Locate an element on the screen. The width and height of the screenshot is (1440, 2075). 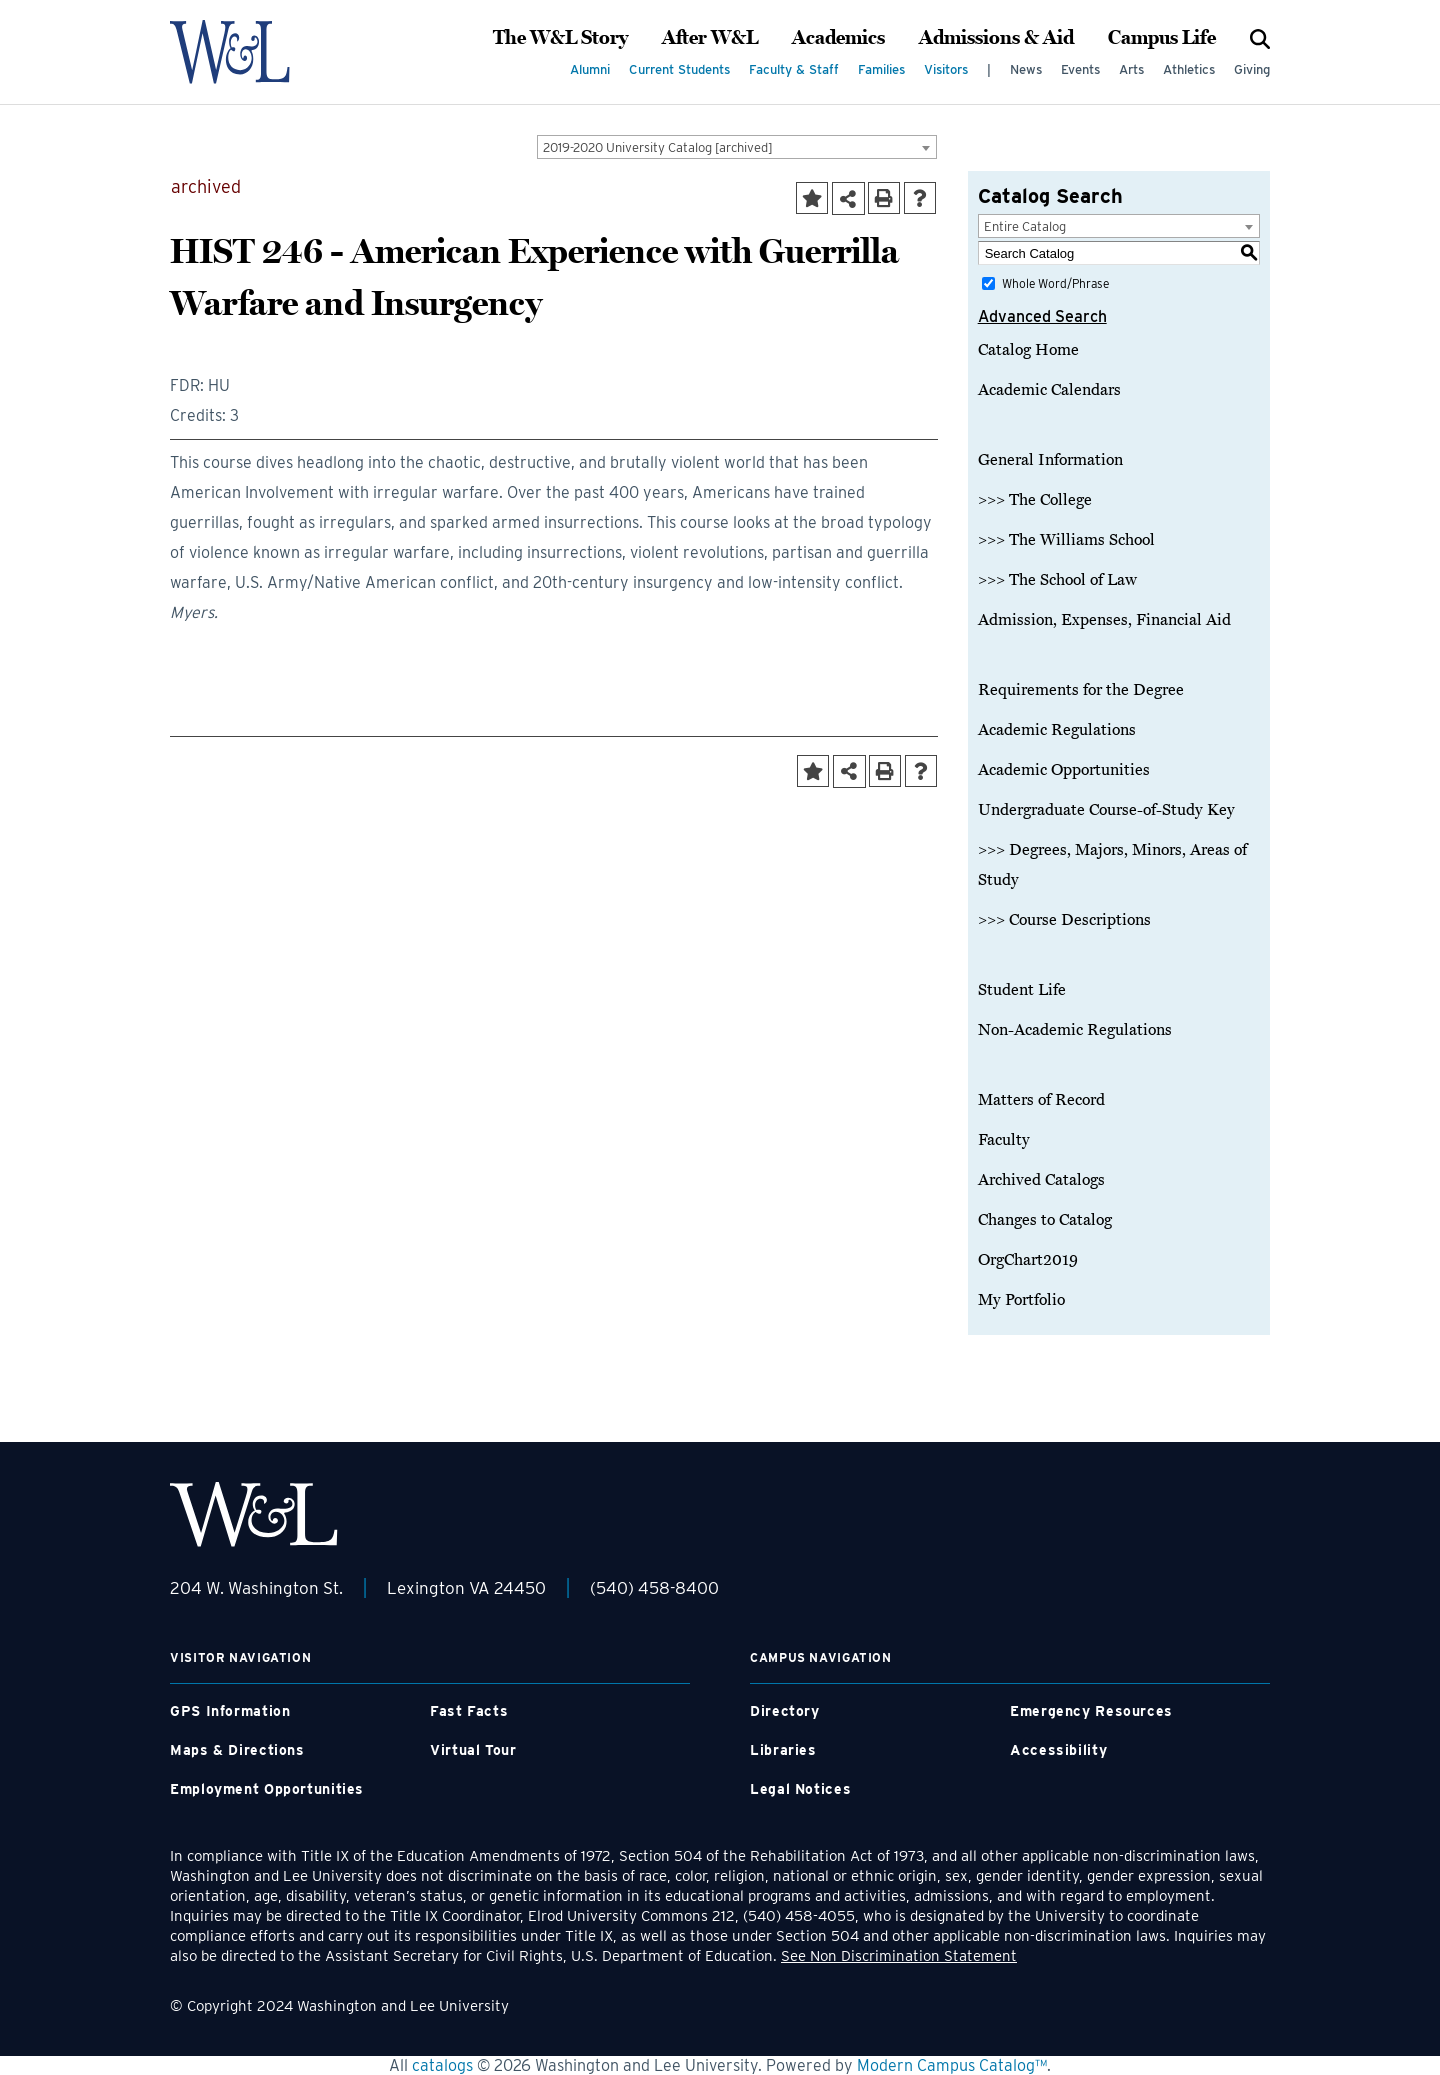
Visitors is located at coordinates (946, 69).